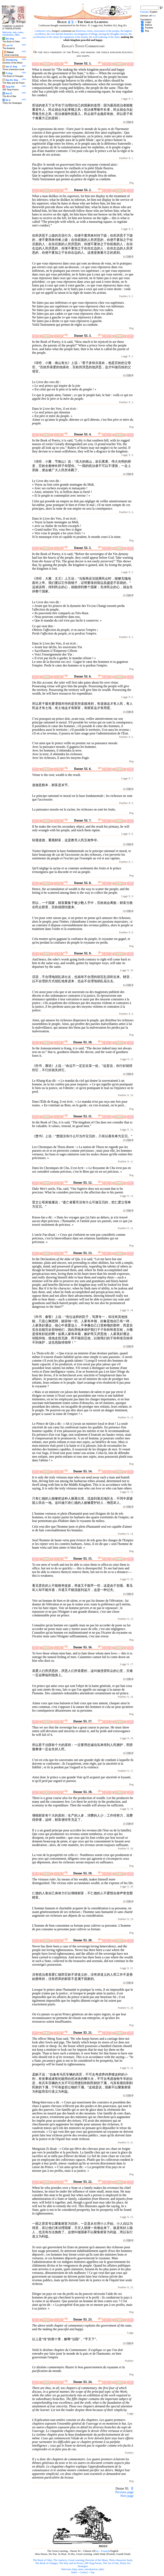 This screenshot has height=2576, width=164. What do you see at coordinates (91, 2569) in the screenshot?
I see `introduction` at bounding box center [91, 2569].